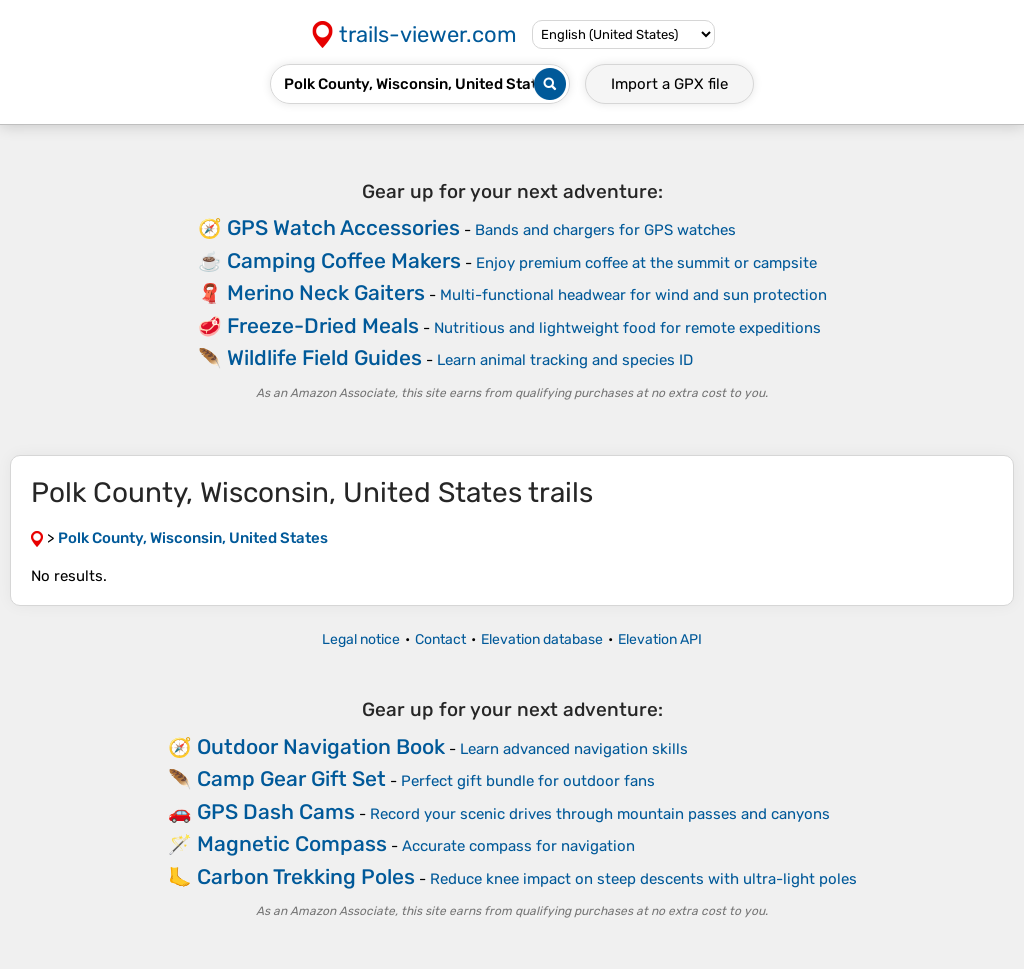 The width and height of the screenshot is (1024, 969). I want to click on GPS Dash Cams, so click(276, 811).